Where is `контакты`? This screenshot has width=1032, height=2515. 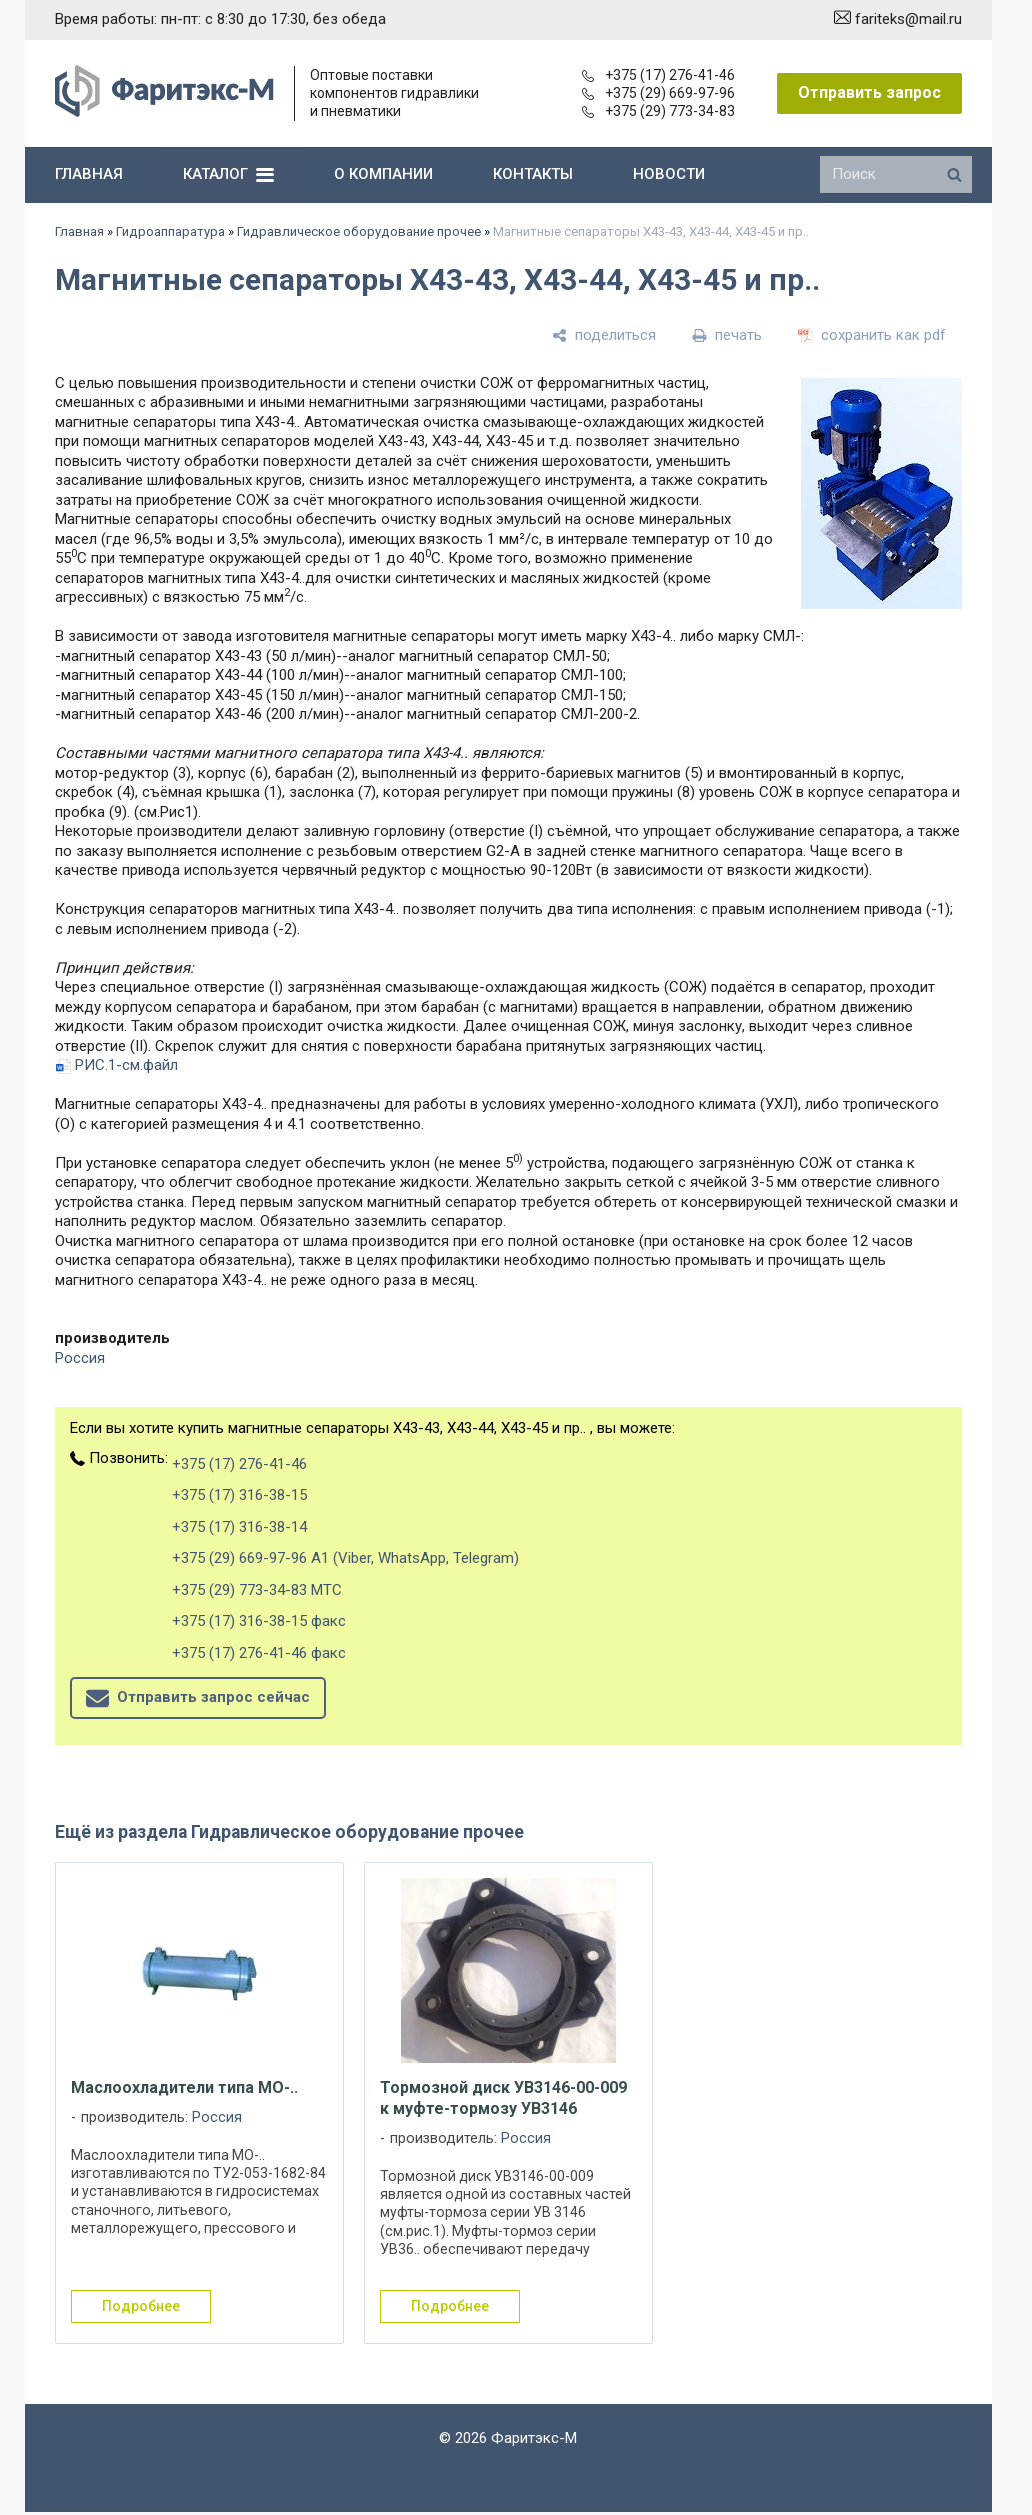 контакты is located at coordinates (533, 174).